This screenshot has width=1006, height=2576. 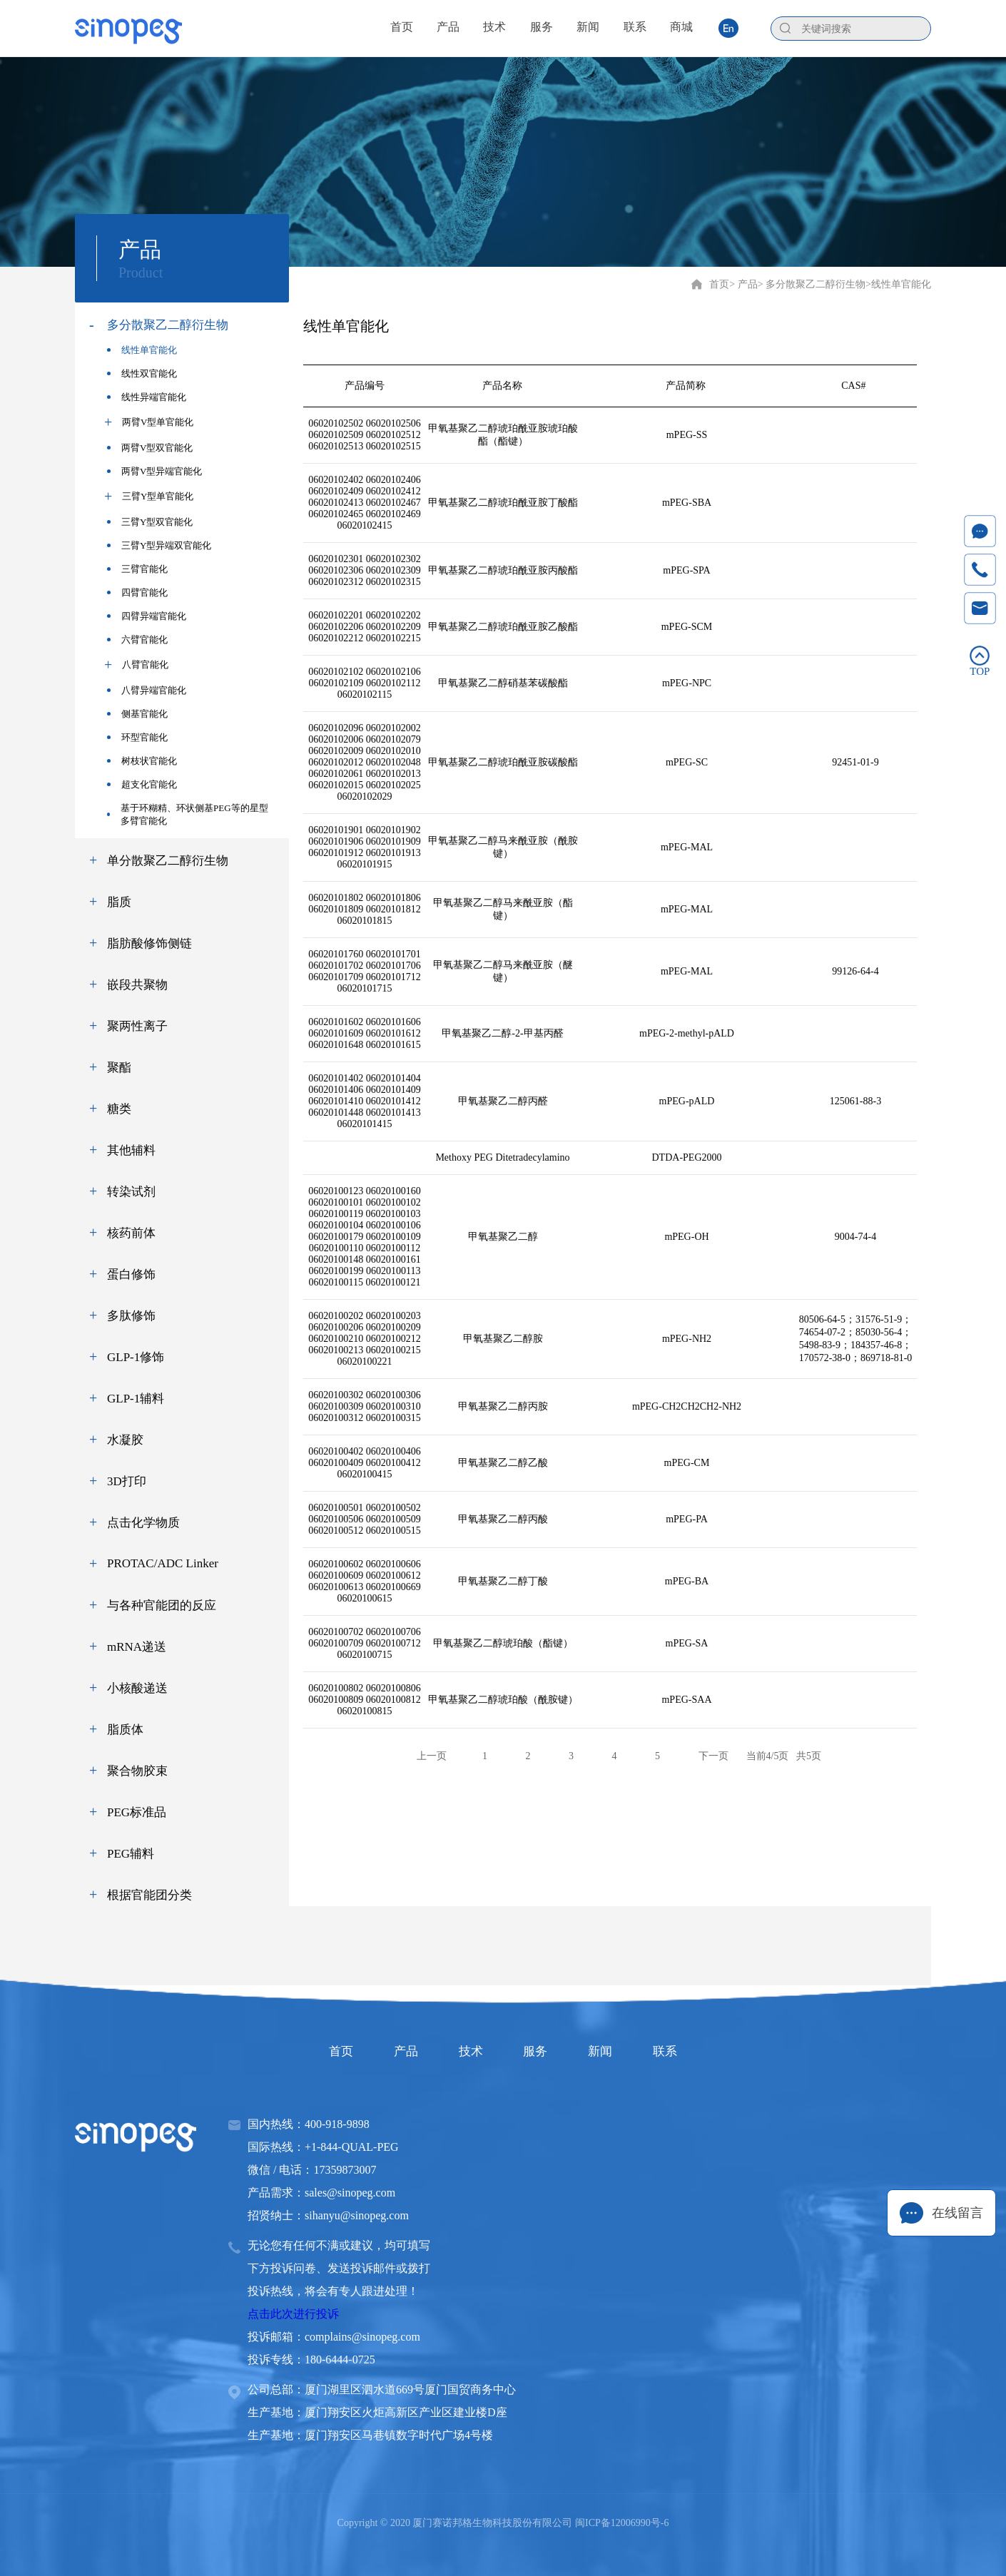 I want to click on 糖类, so click(x=119, y=1109).